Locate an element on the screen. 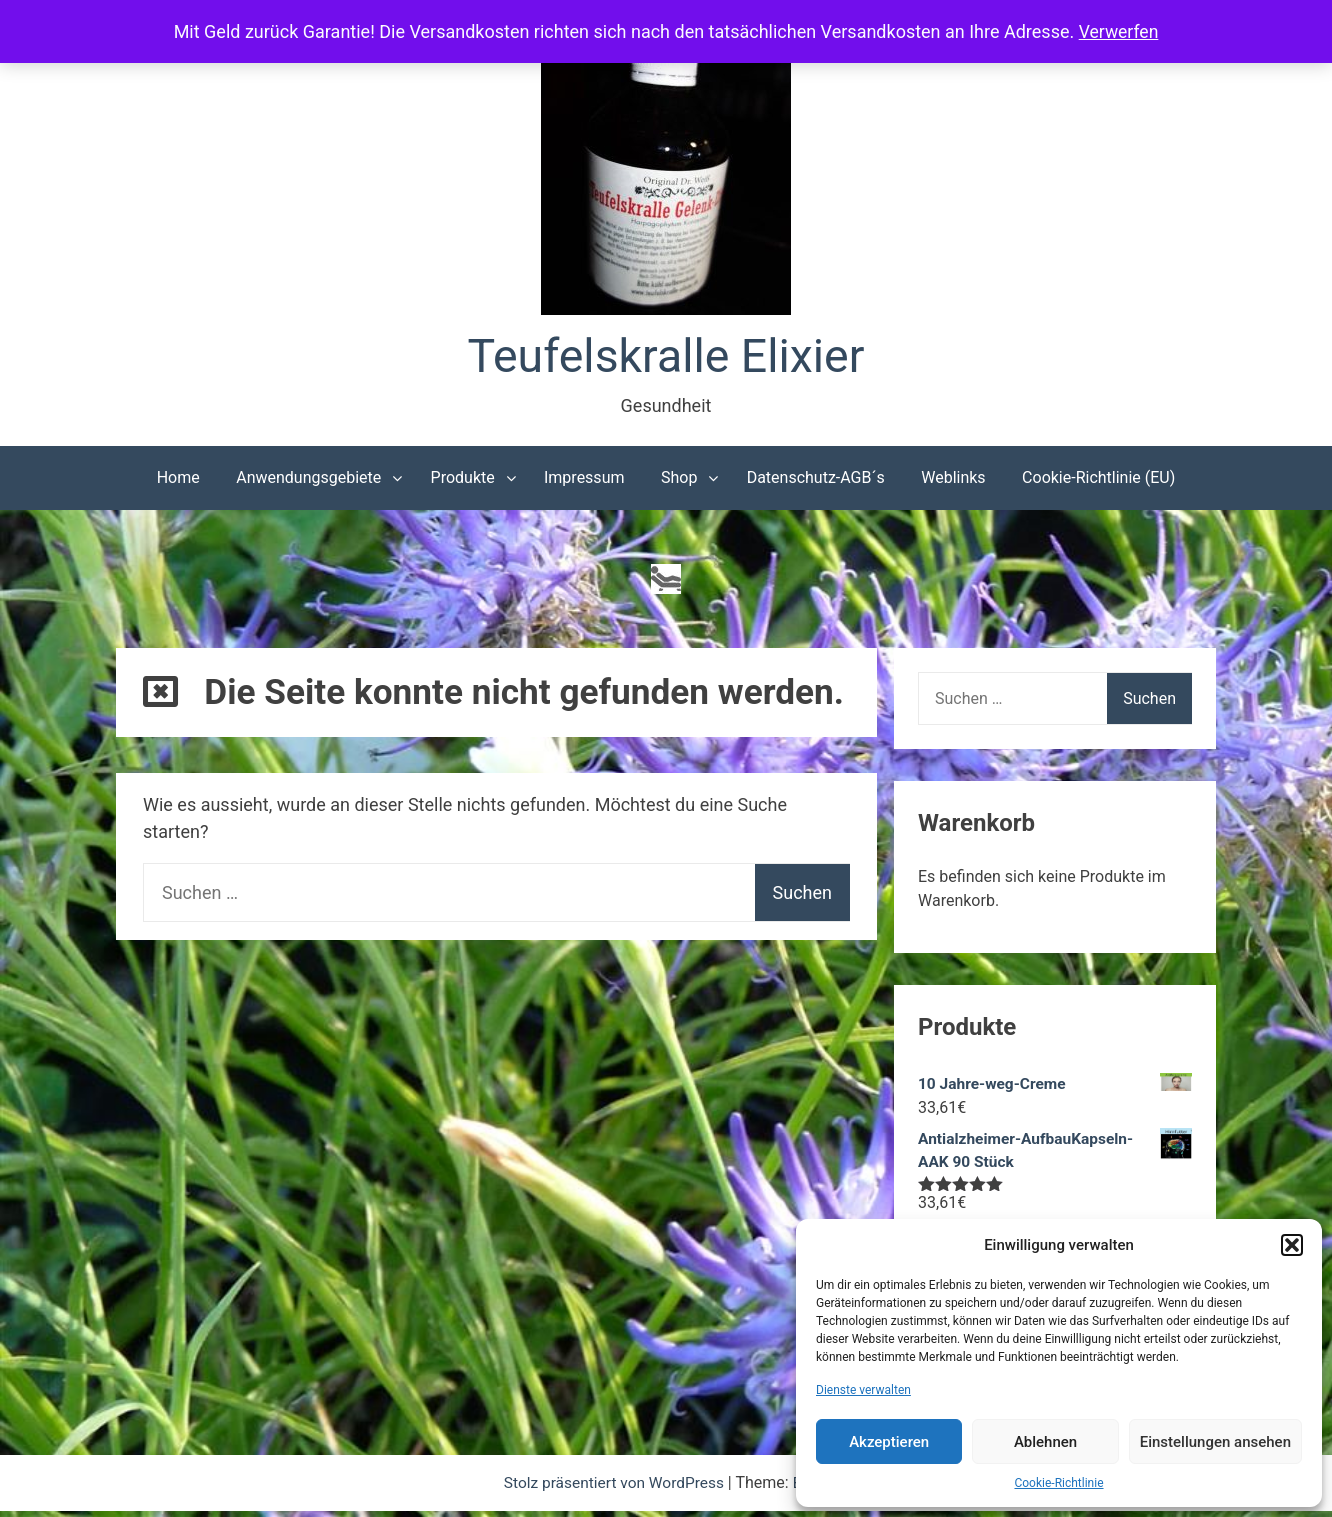  Weblinks is located at coordinates (953, 479).